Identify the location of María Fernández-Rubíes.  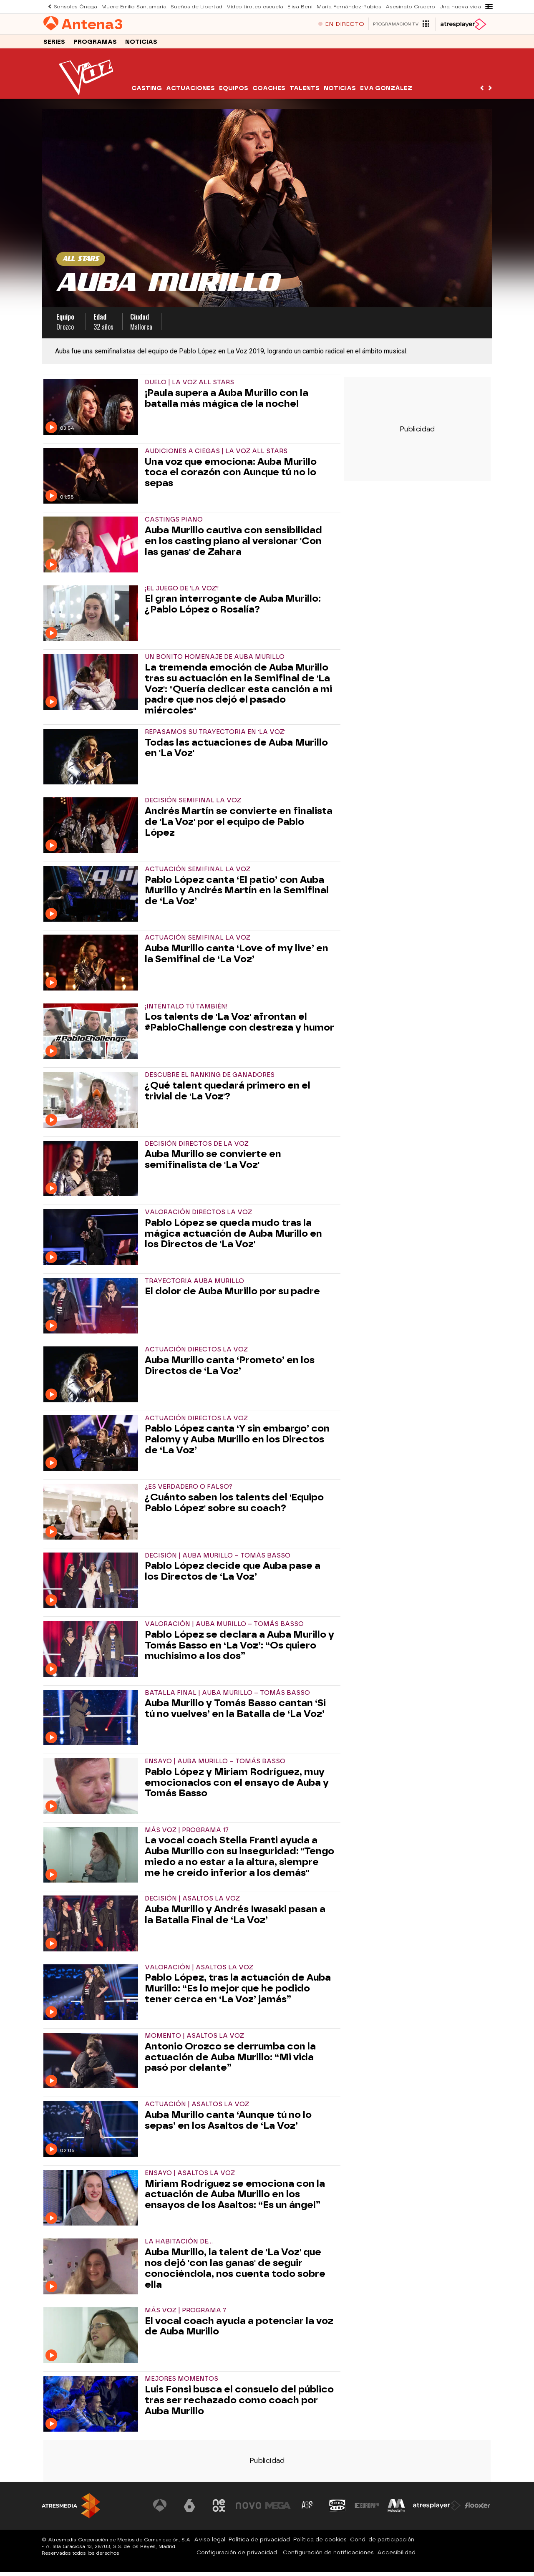
(323, 6).